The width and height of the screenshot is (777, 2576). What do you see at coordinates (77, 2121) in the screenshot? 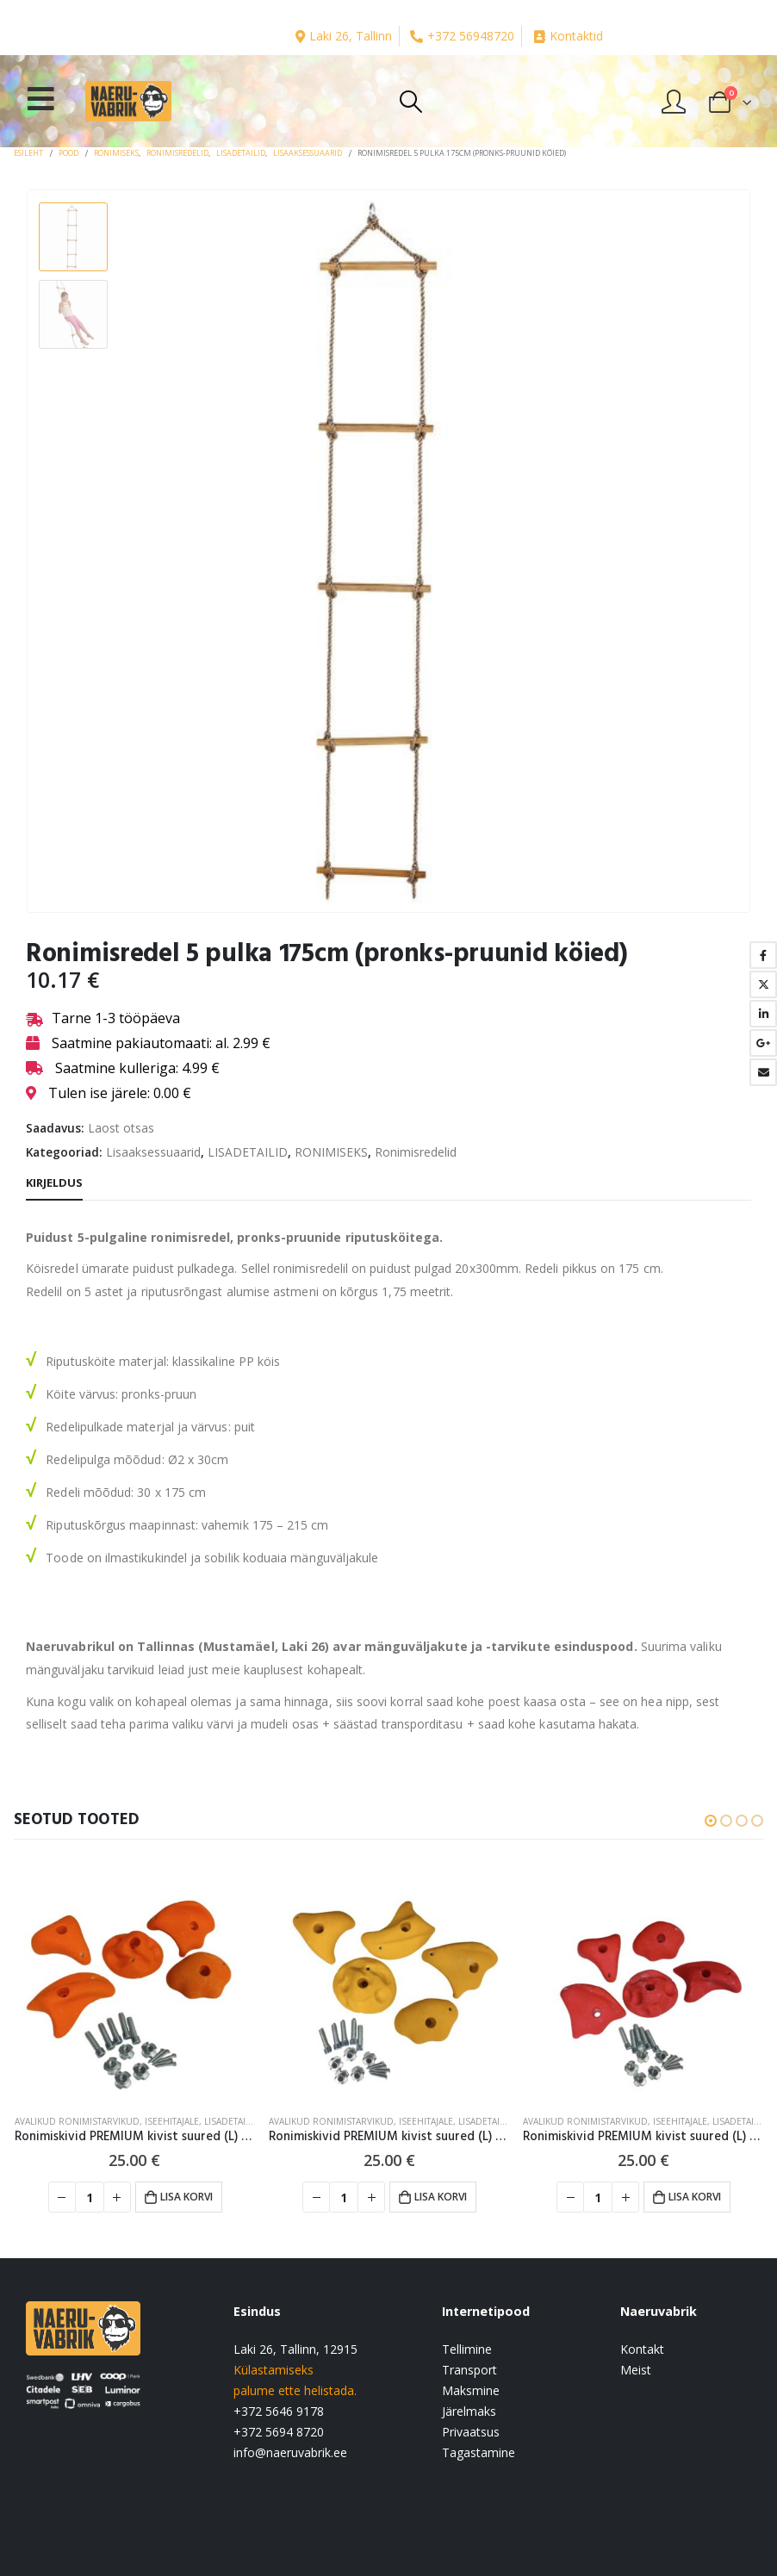
I see `Avalikud ronimistarvikud` at bounding box center [77, 2121].